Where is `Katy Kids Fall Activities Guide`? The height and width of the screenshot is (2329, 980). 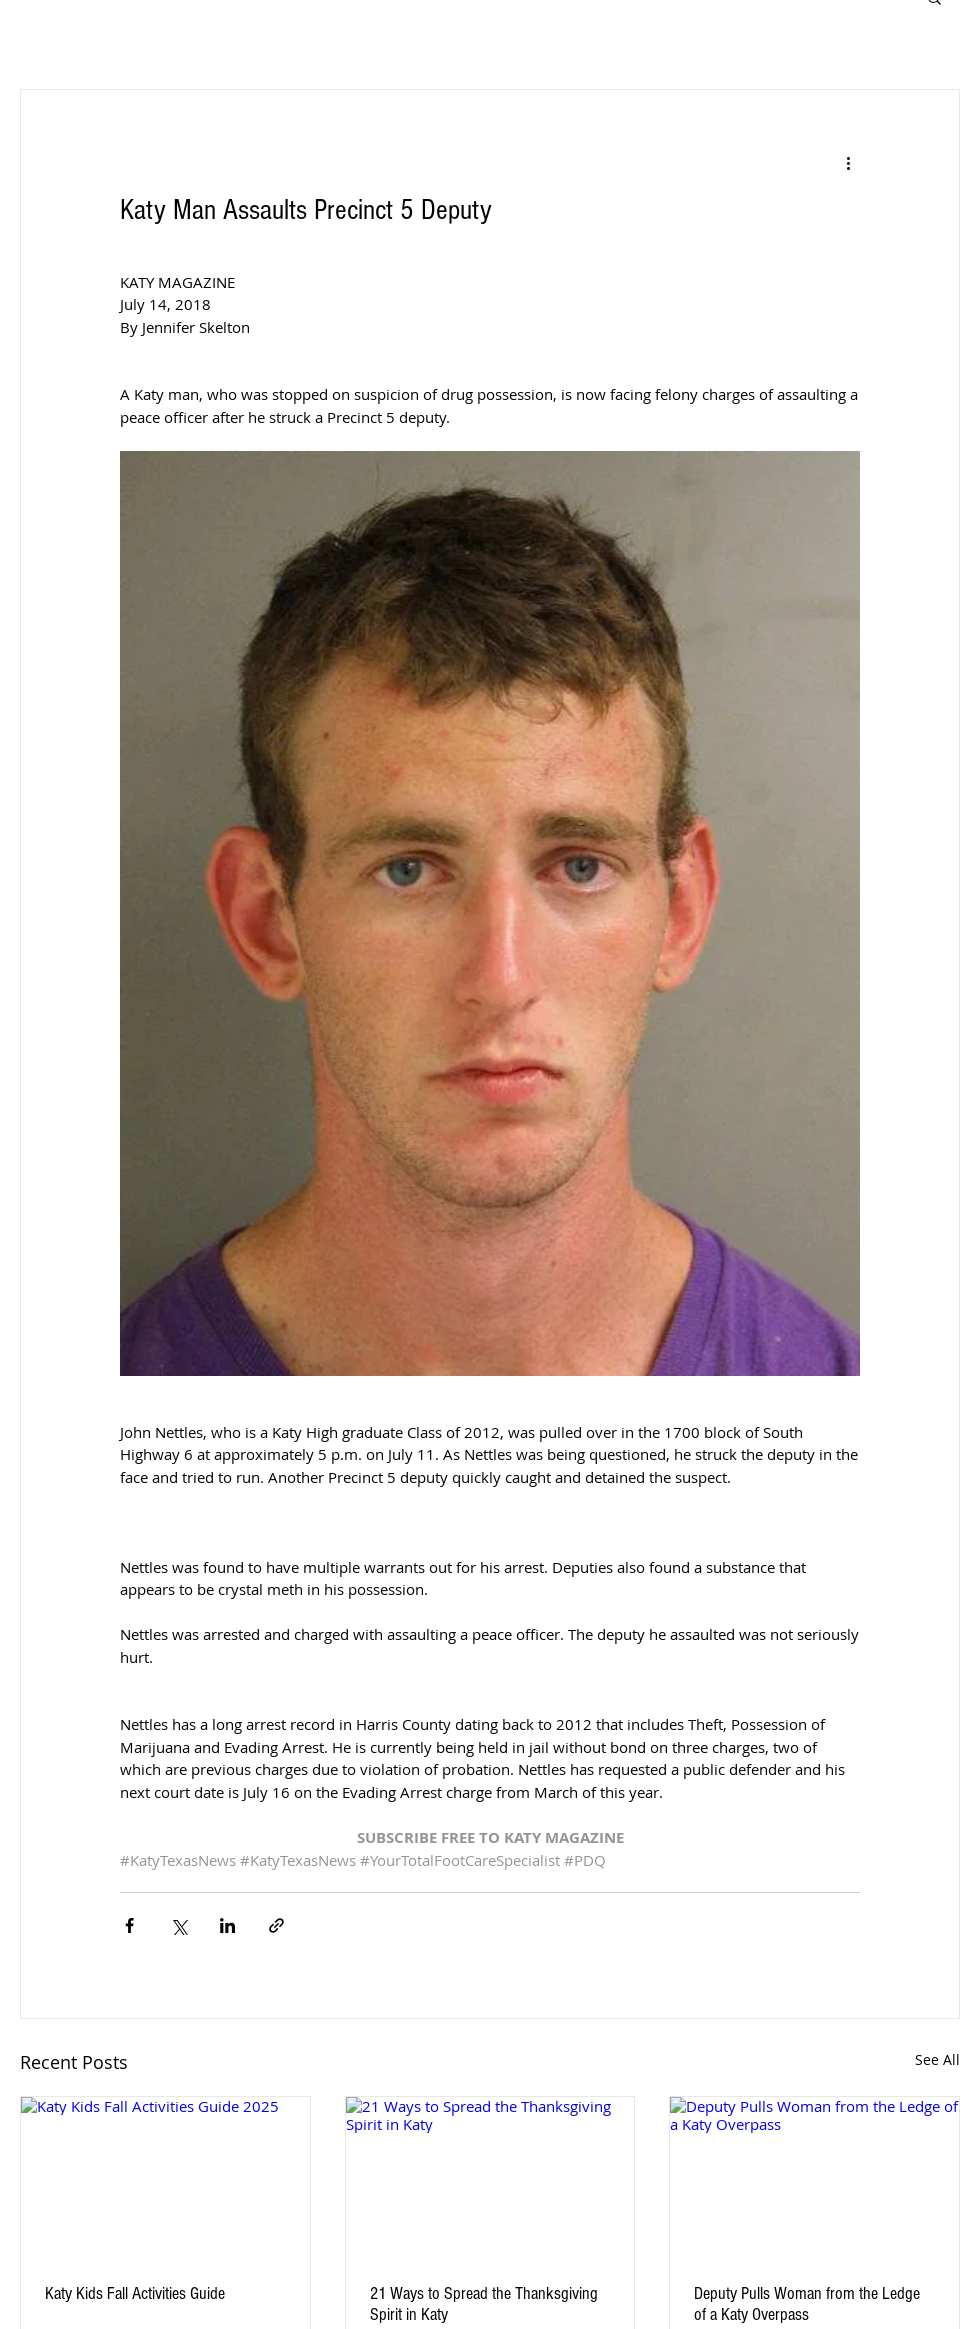 Katy Kids Fall Activities Guide is located at coordinates (135, 2293).